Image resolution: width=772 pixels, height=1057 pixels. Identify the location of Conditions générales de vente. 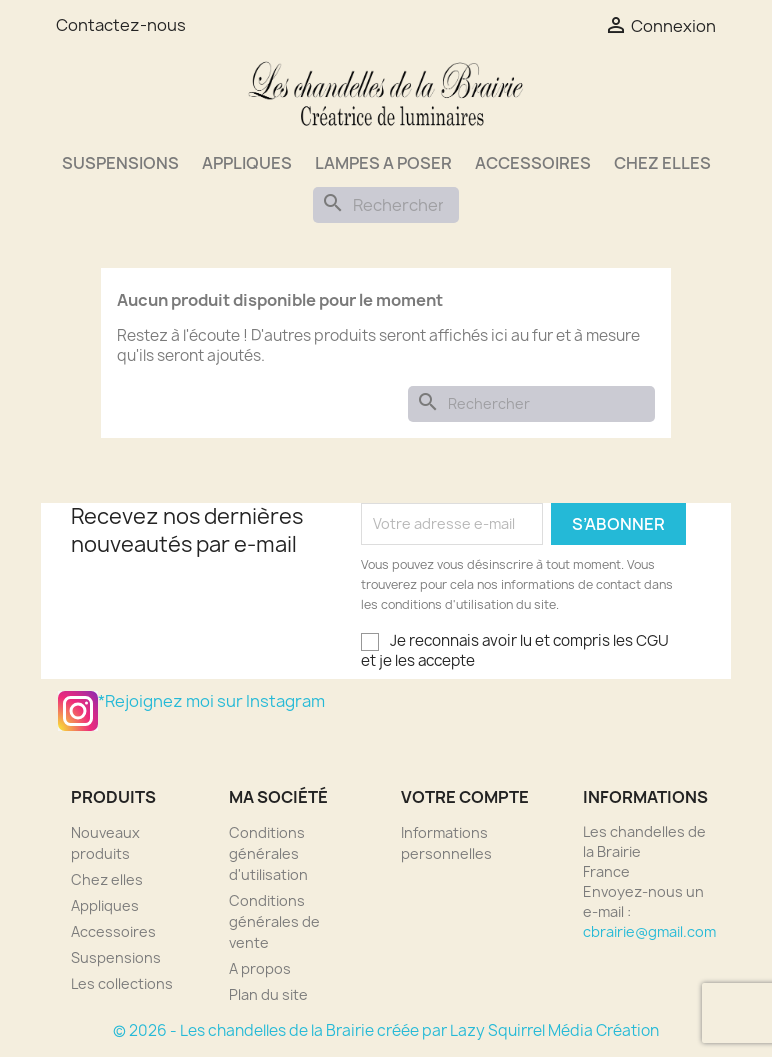
(274, 921).